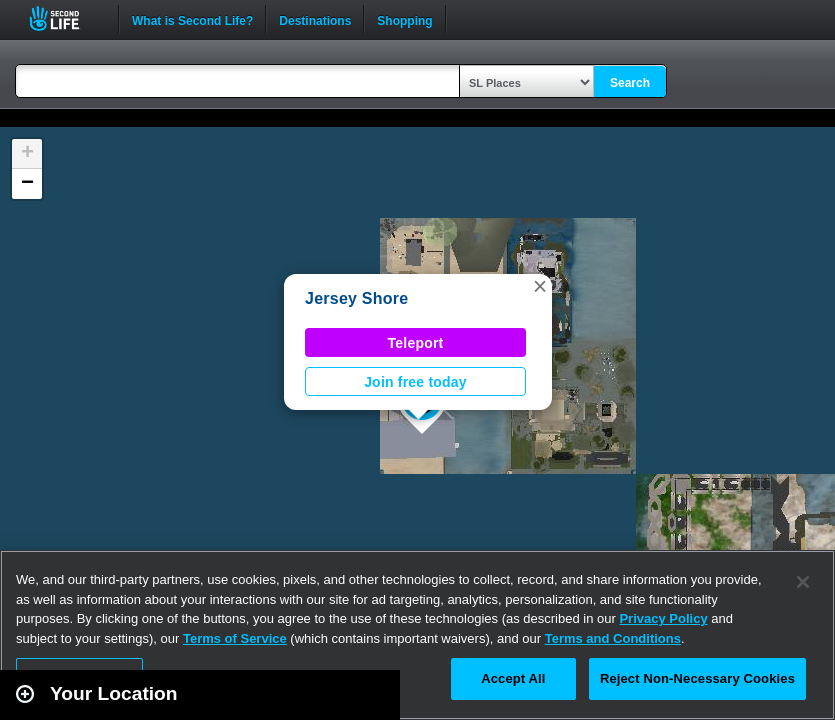 Image resolution: width=835 pixels, height=720 pixels. Describe the element at coordinates (630, 83) in the screenshot. I see `Search` at that location.